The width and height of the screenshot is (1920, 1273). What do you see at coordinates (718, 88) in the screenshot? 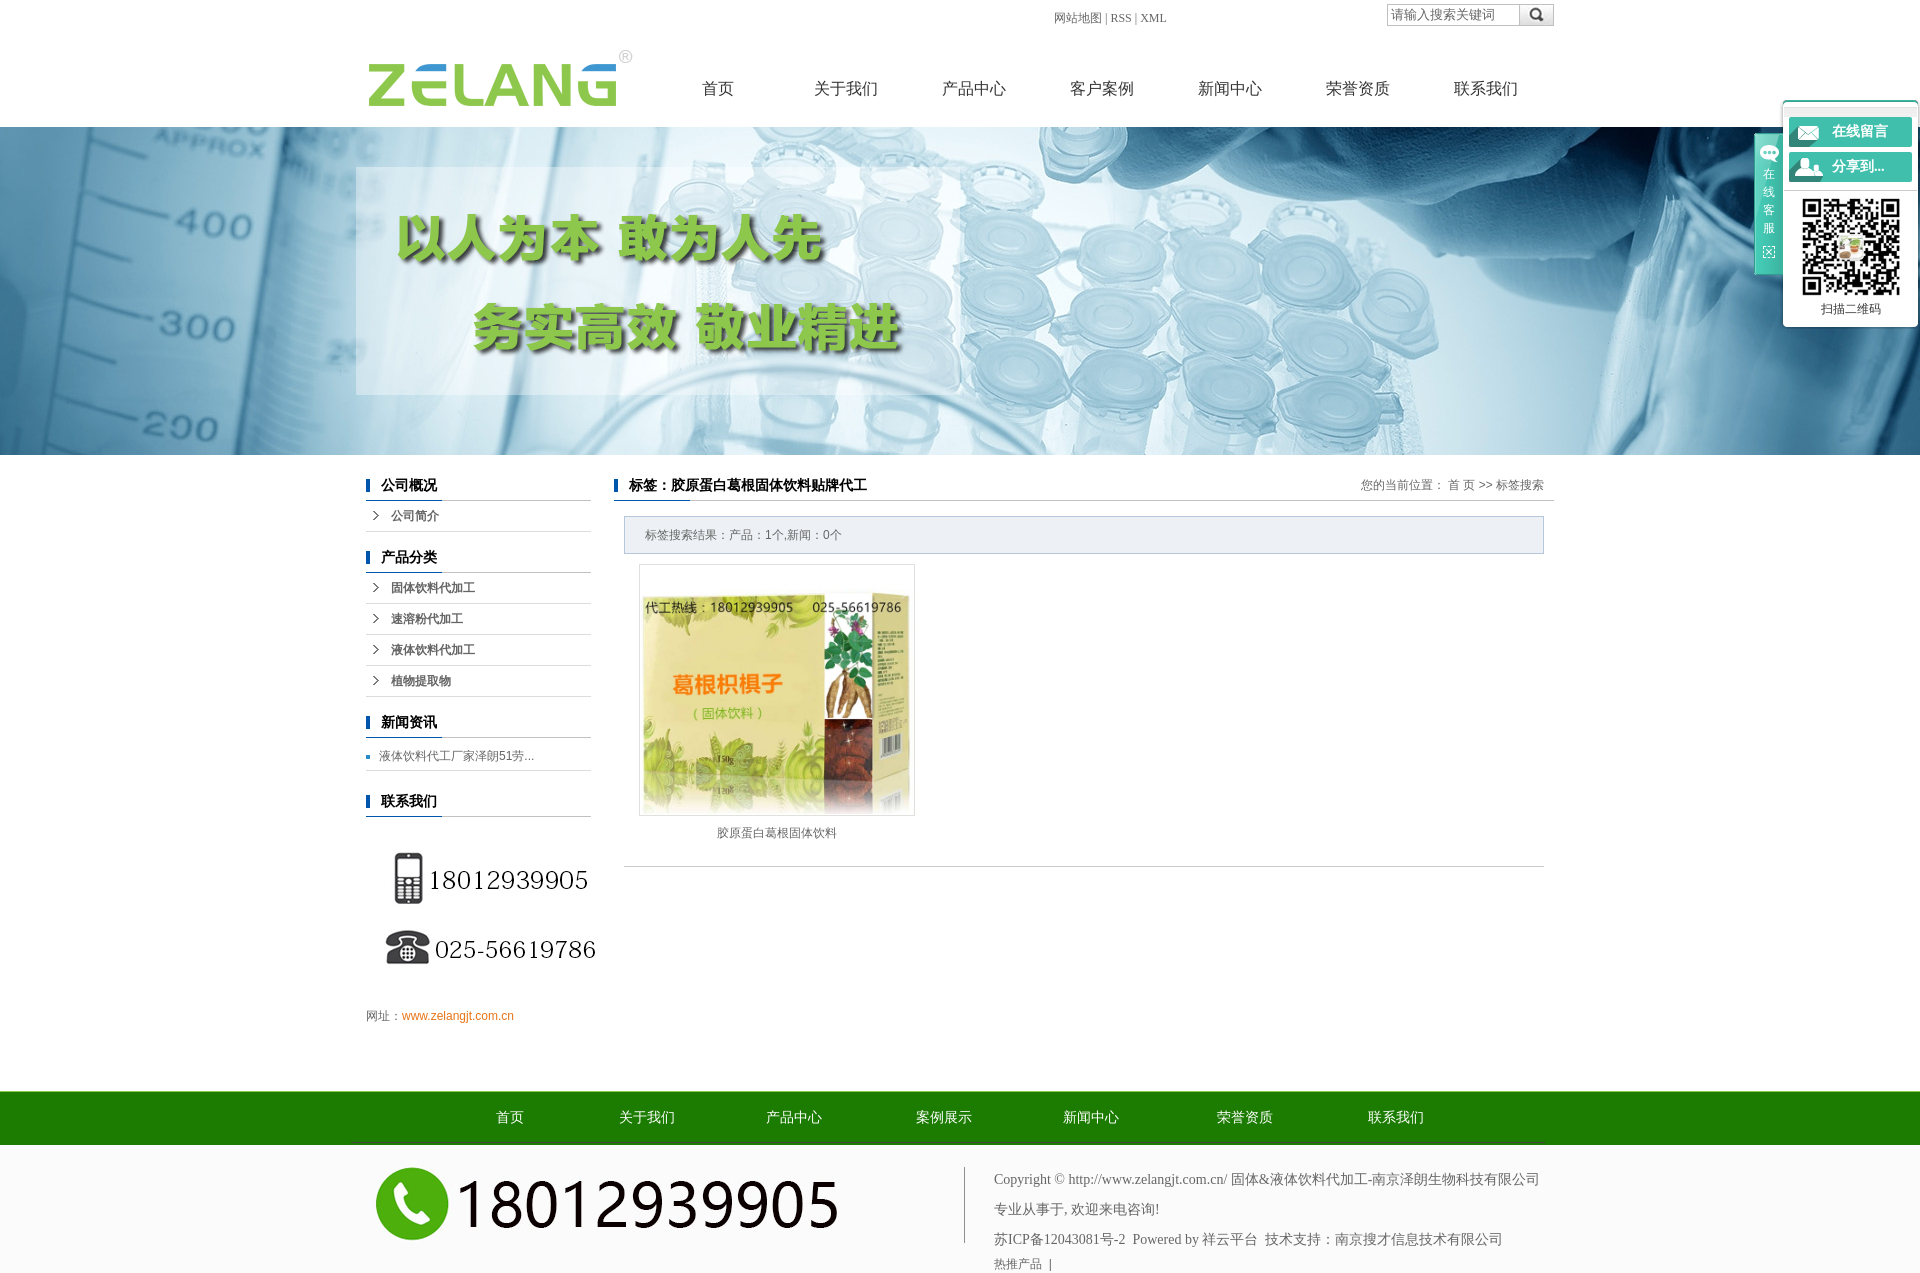
I see `首页` at bounding box center [718, 88].